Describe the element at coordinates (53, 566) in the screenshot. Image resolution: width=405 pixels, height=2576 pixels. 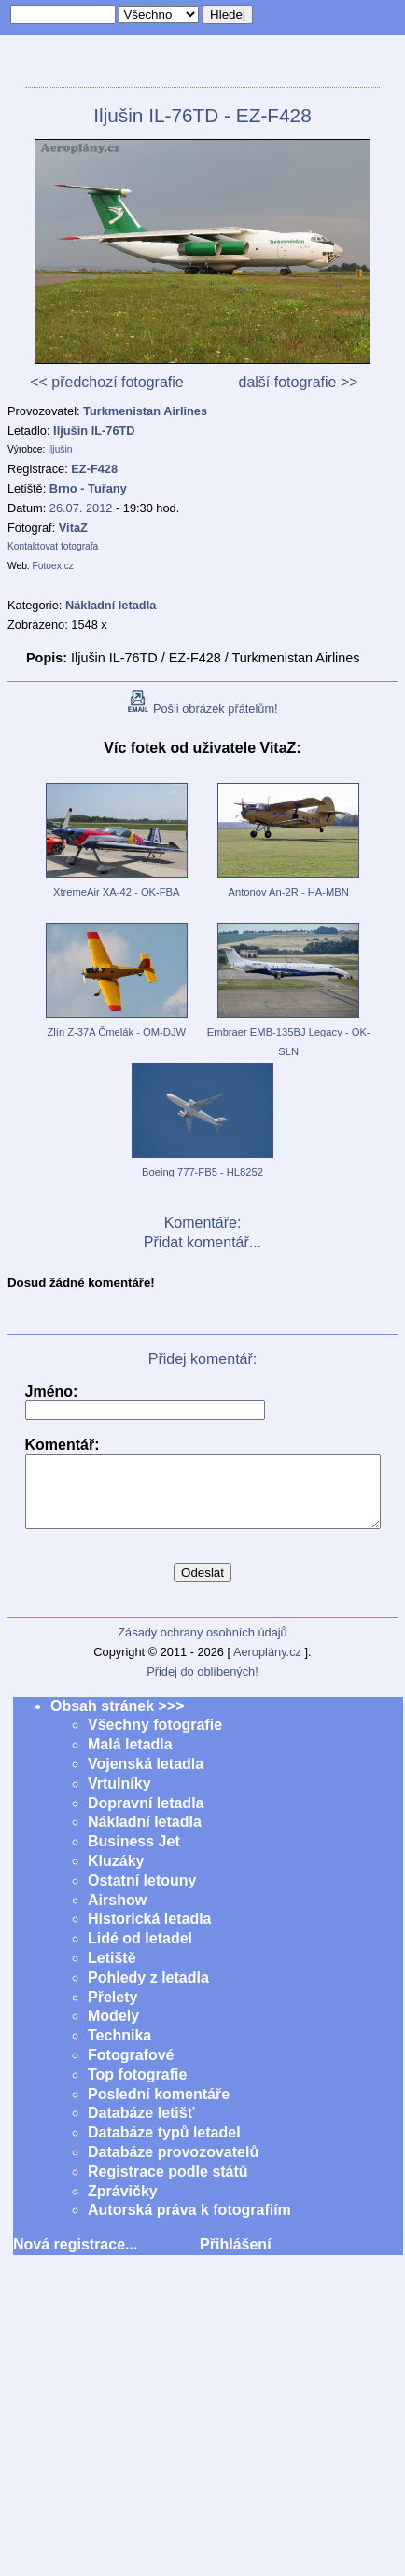
I see `Fotoex.cz` at that location.